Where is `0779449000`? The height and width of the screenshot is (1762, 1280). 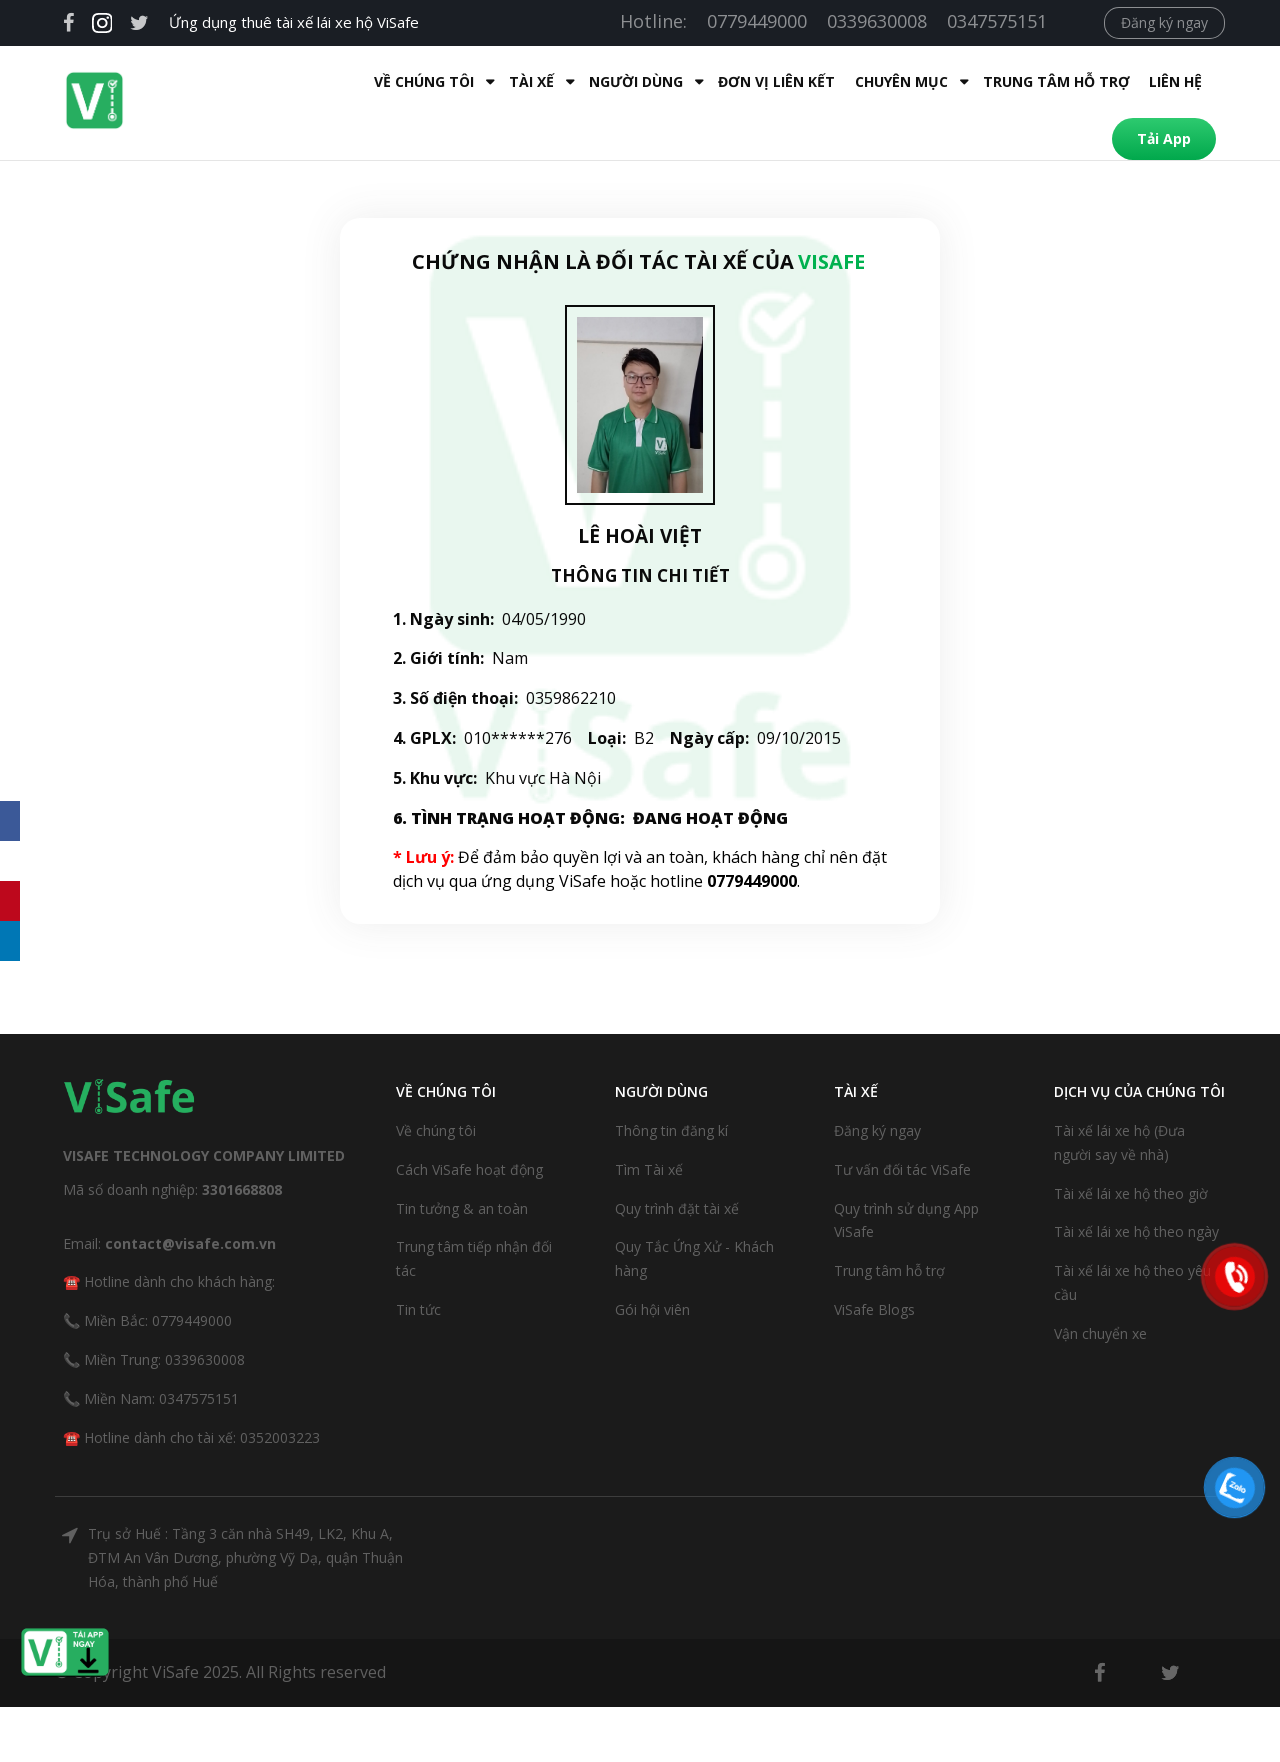 0779449000 is located at coordinates (757, 21).